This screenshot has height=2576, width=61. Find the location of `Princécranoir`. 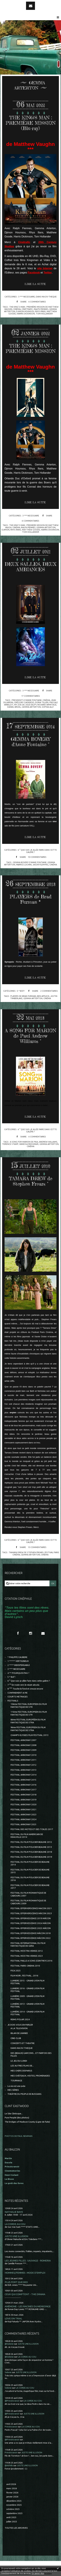

Princécranoir is located at coordinates (11, 2426).